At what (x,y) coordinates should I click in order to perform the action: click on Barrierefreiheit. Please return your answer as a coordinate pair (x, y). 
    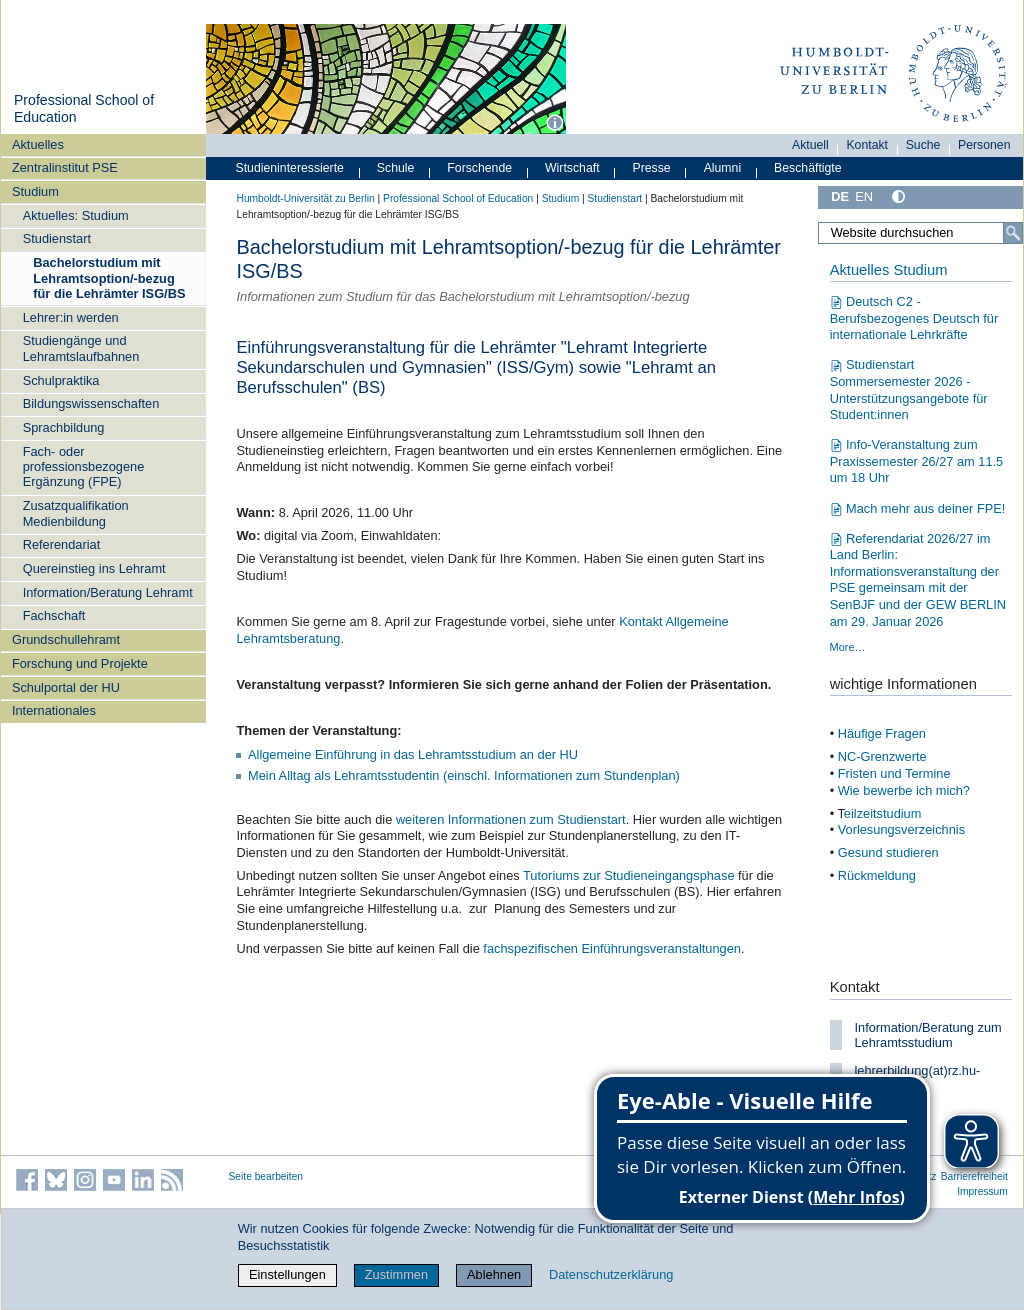
    Looking at the image, I should click on (974, 1176).